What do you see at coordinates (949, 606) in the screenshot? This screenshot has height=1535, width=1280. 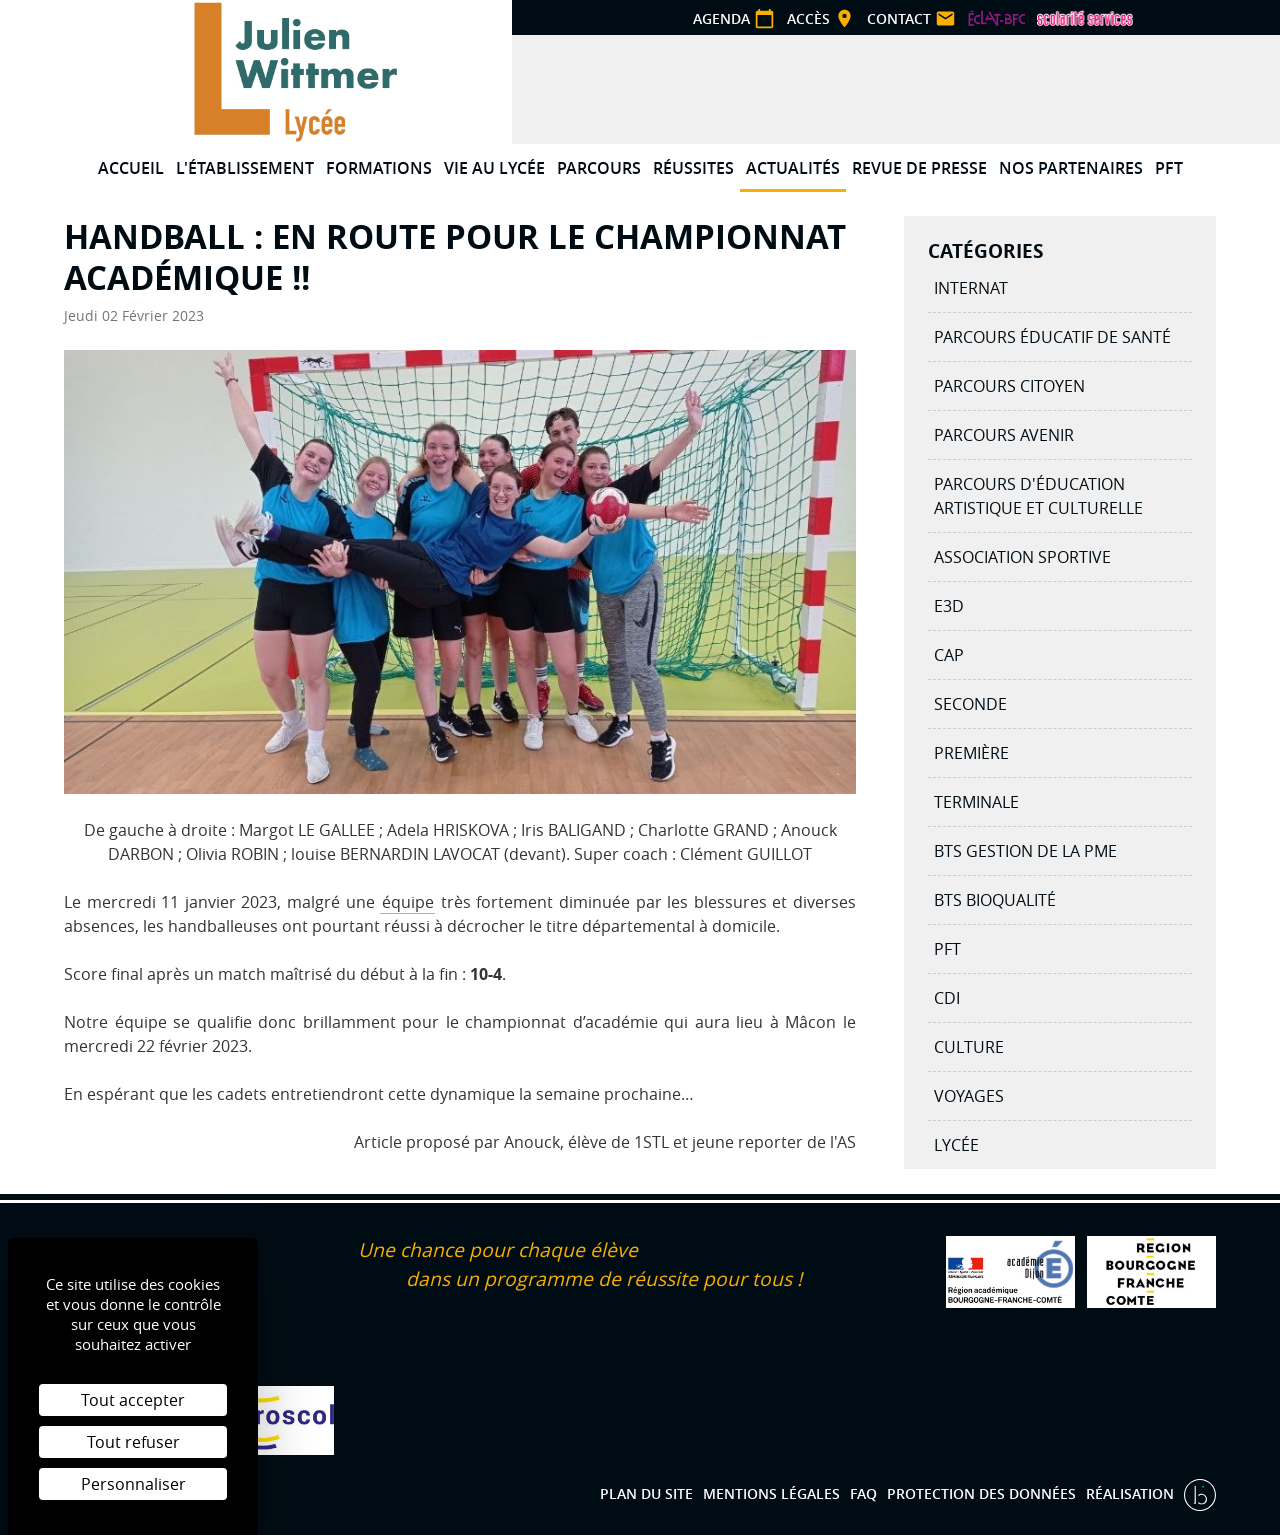 I see `E3D` at bounding box center [949, 606].